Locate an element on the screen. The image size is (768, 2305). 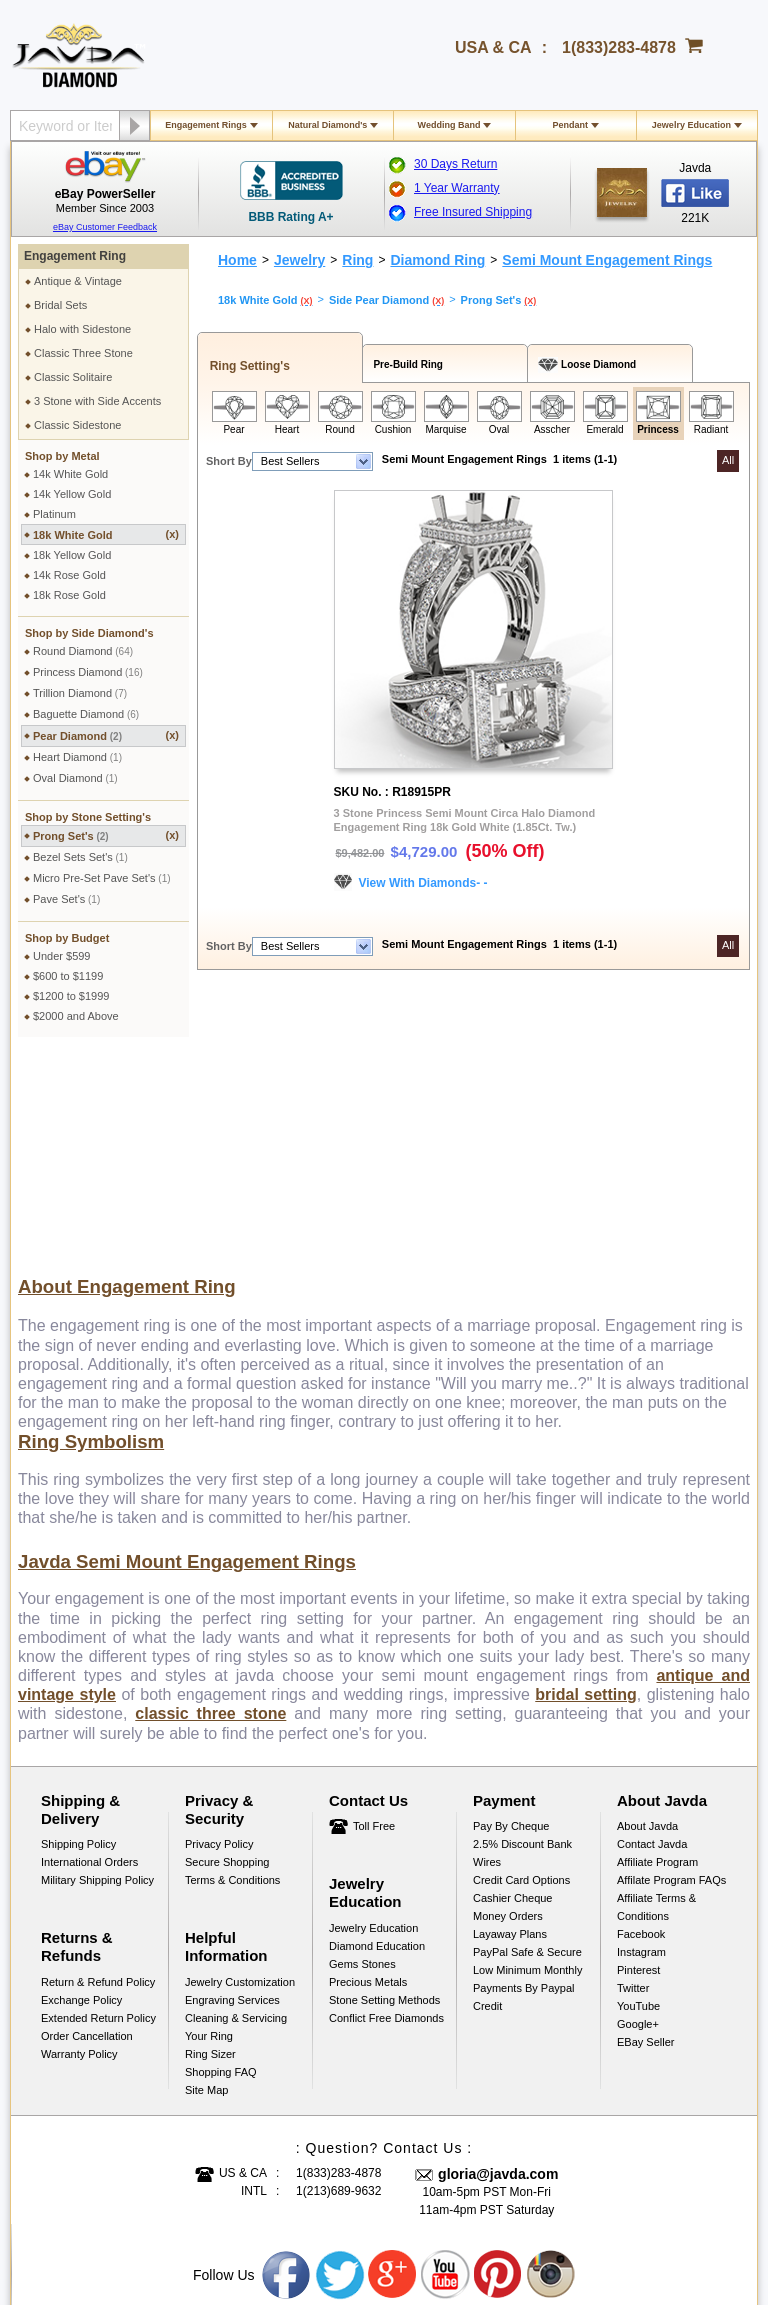
Precious Metals is located at coordinates (368, 1770).